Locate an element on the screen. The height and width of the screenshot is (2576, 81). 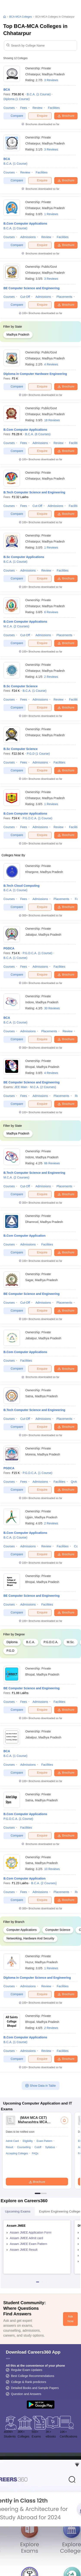
Admit Card is located at coordinates (12, 2141).